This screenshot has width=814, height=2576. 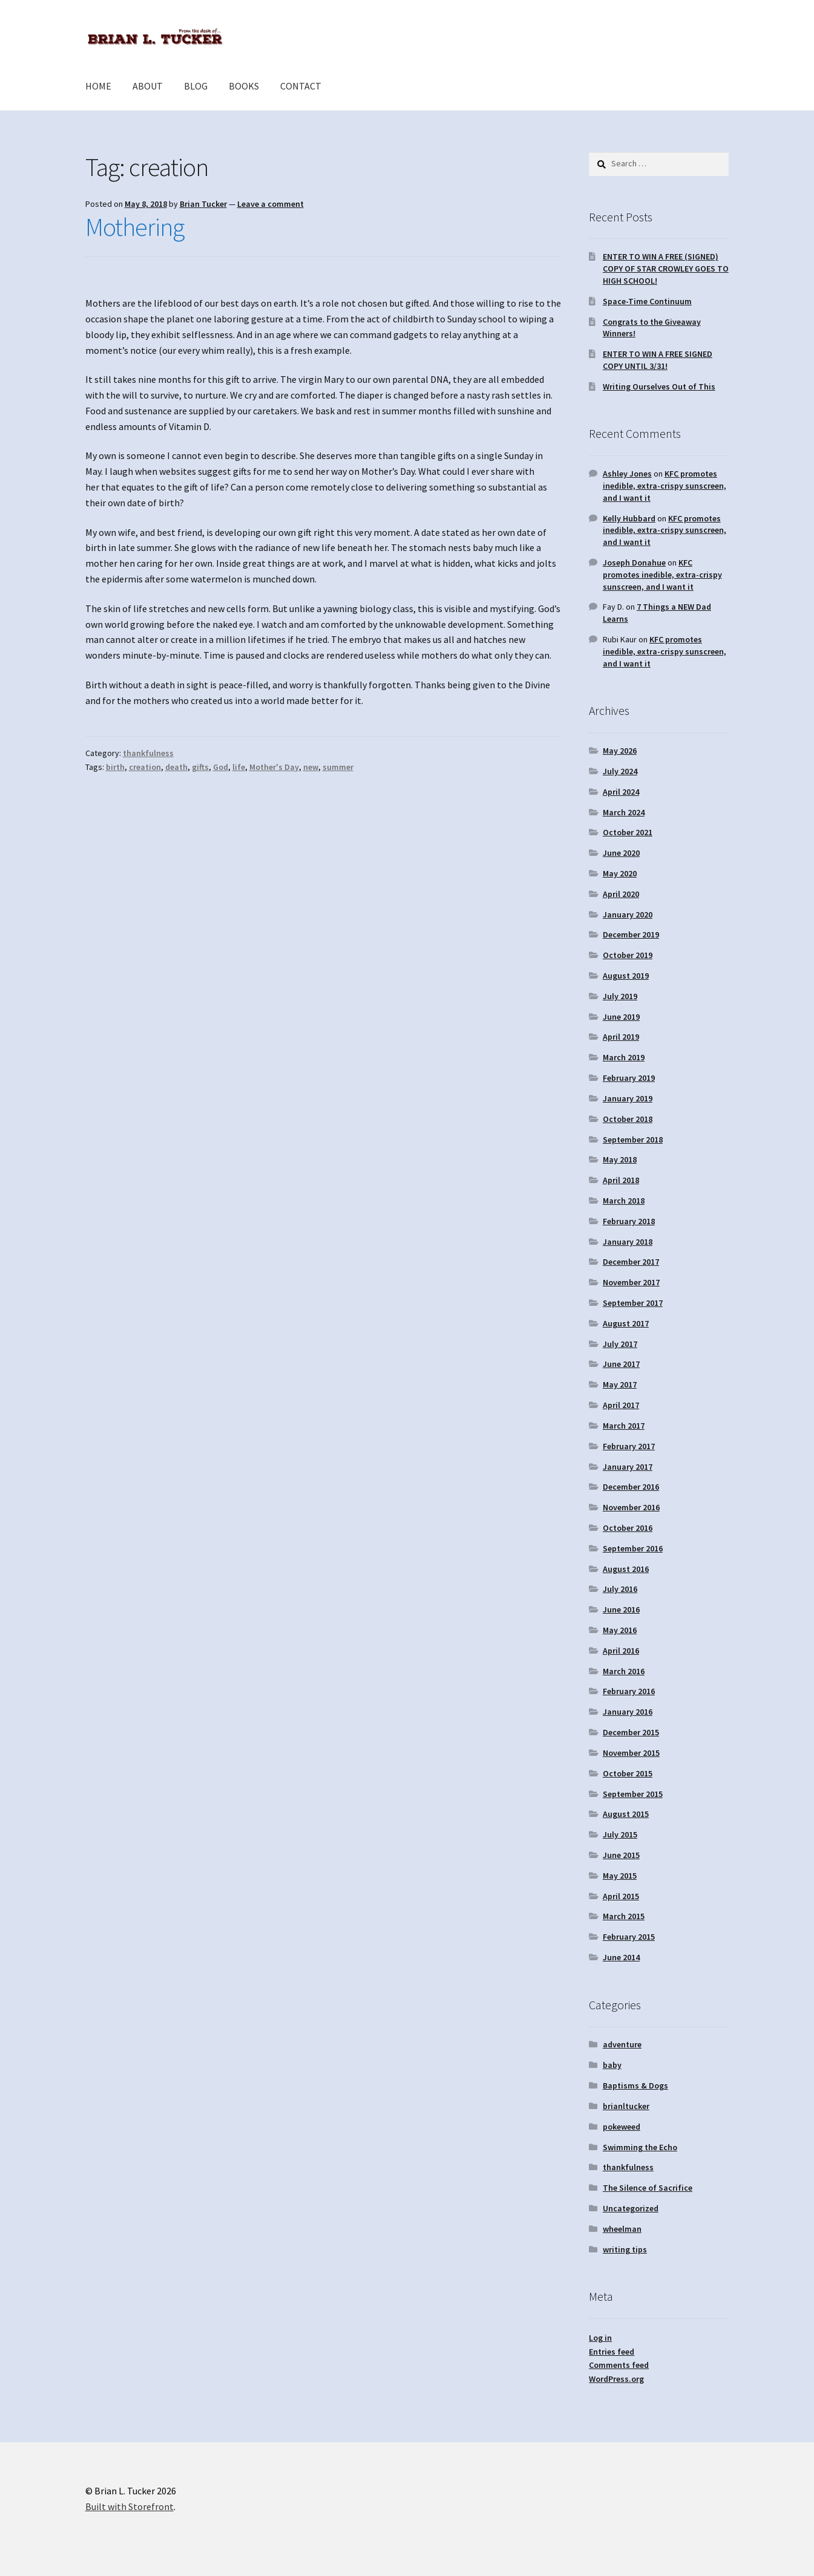 What do you see at coordinates (620, 1875) in the screenshot?
I see `May 2015` at bounding box center [620, 1875].